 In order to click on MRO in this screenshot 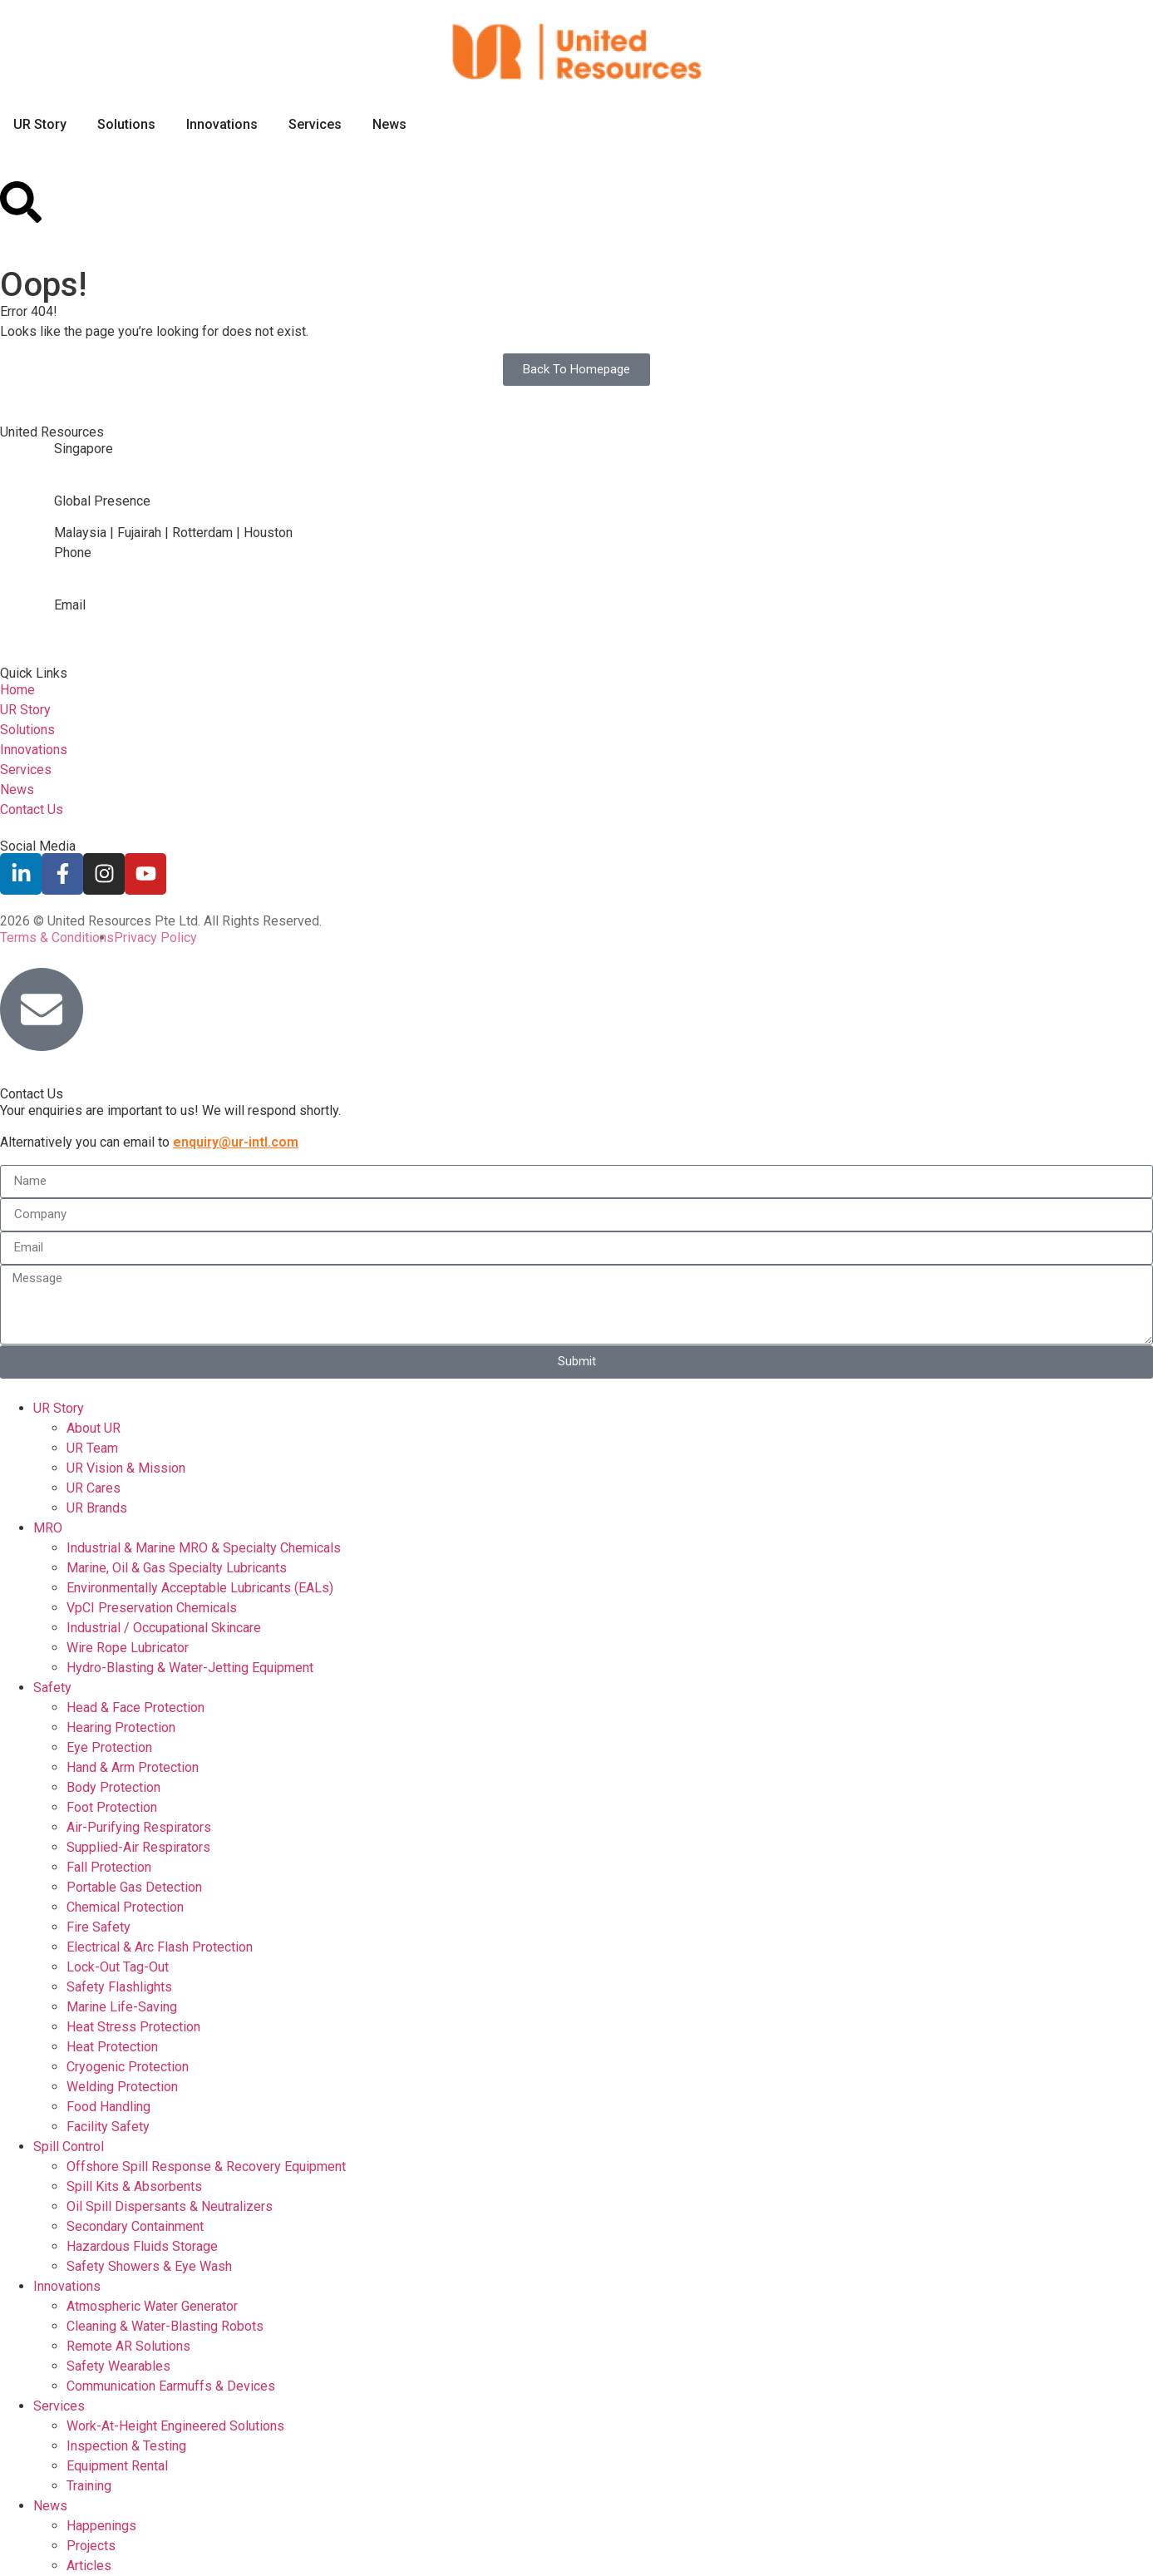, I will do `click(47, 1528)`.